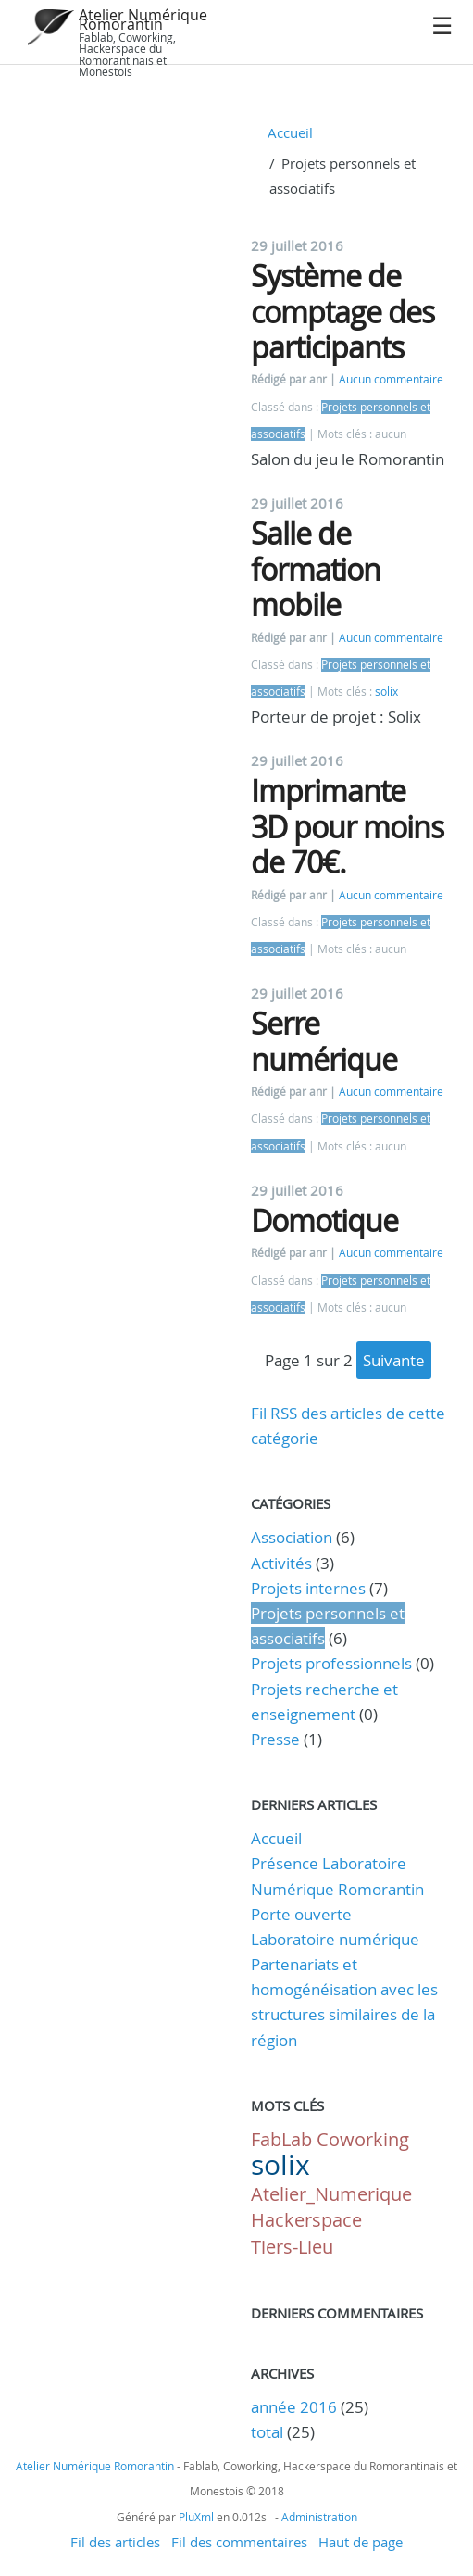  Describe the element at coordinates (291, 1537) in the screenshot. I see `Association` at that location.